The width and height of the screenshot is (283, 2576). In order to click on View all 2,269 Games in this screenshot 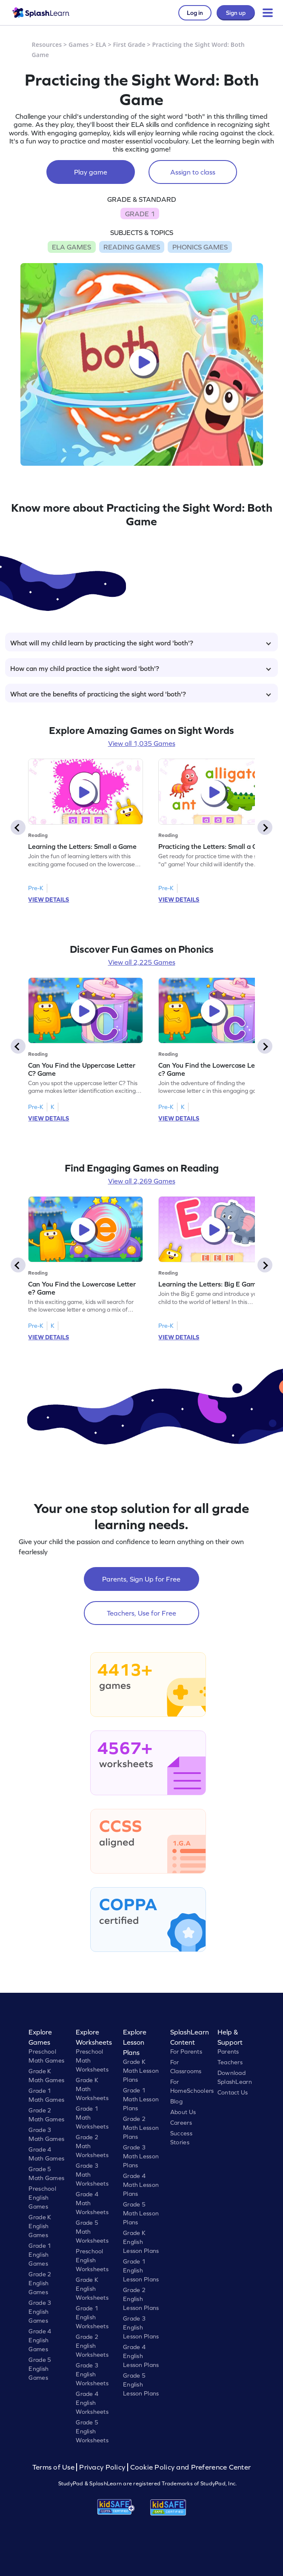, I will do `click(141, 1181)`.